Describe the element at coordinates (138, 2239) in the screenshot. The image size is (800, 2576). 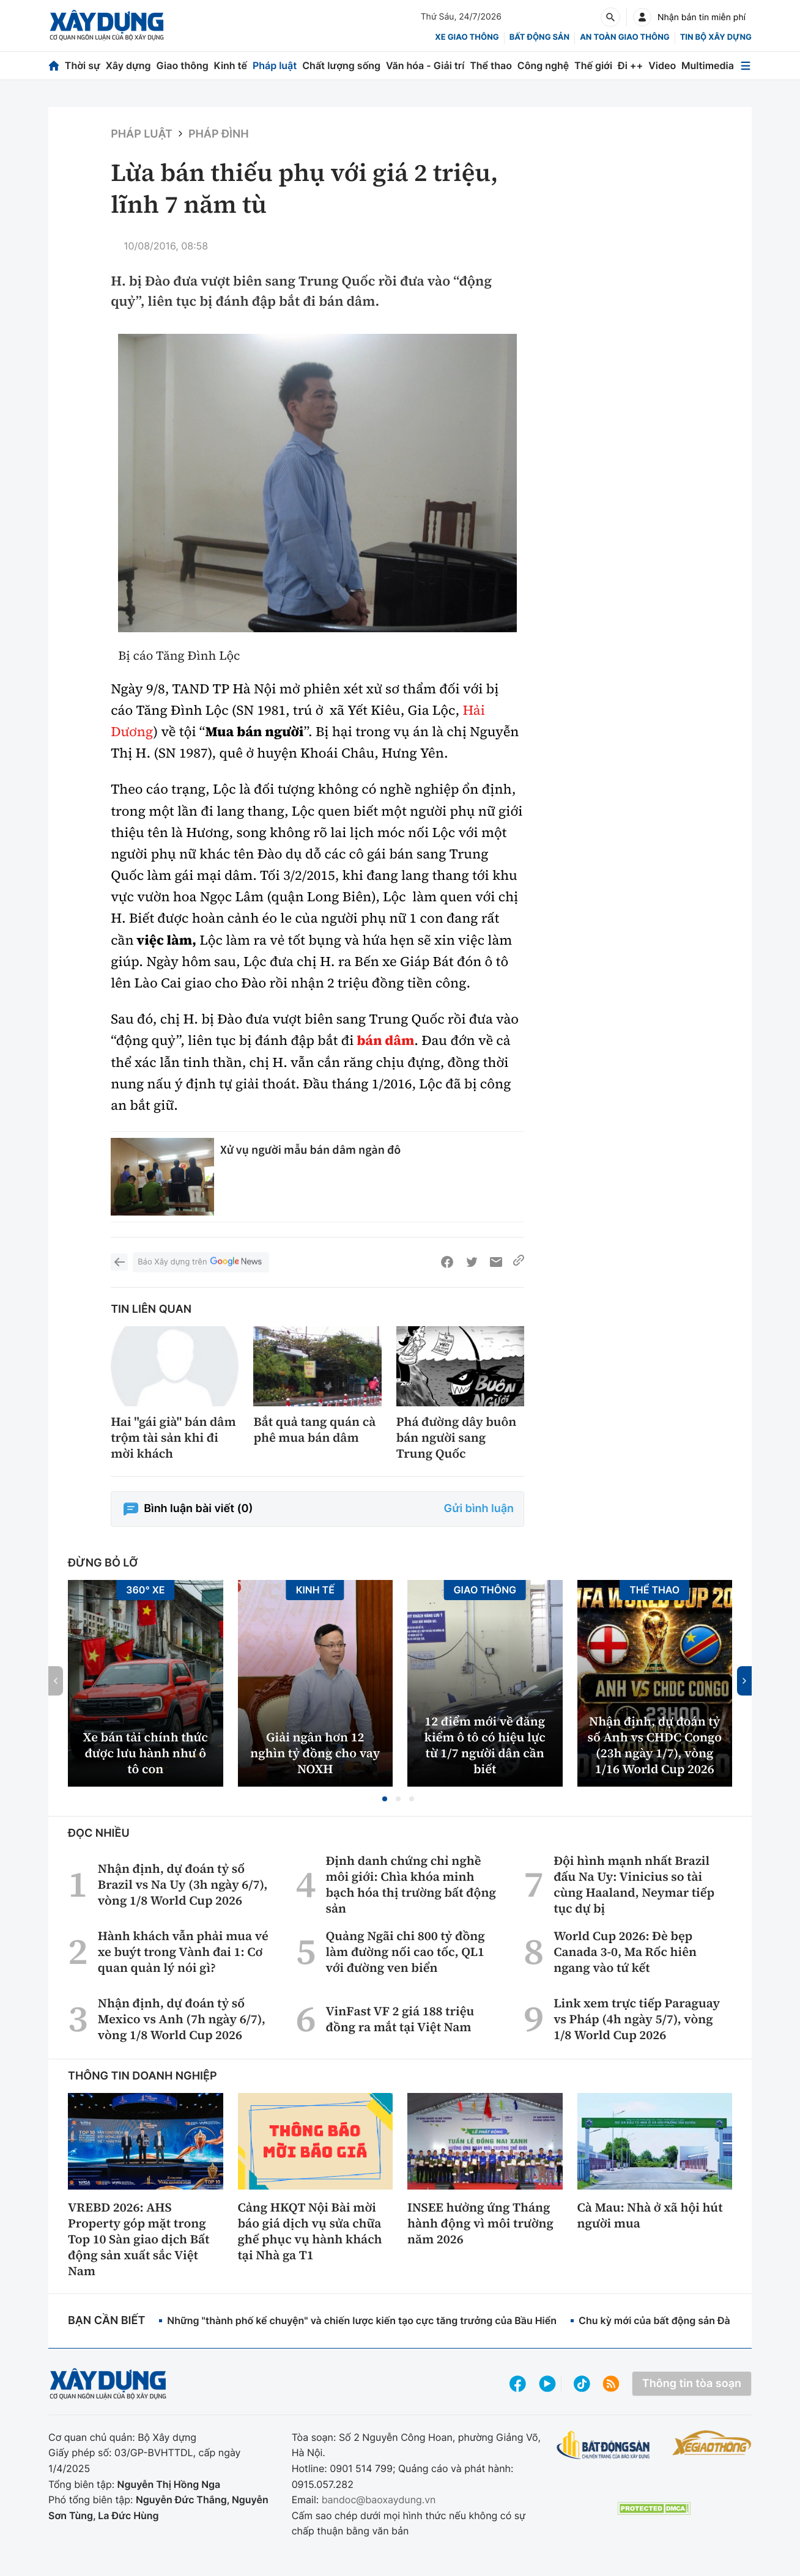
I see `VREBD 2026: AHS Property góp mặt trong Top 10 Sàn giao dịch Bất động sản xuất sắc Việt Nam` at that location.